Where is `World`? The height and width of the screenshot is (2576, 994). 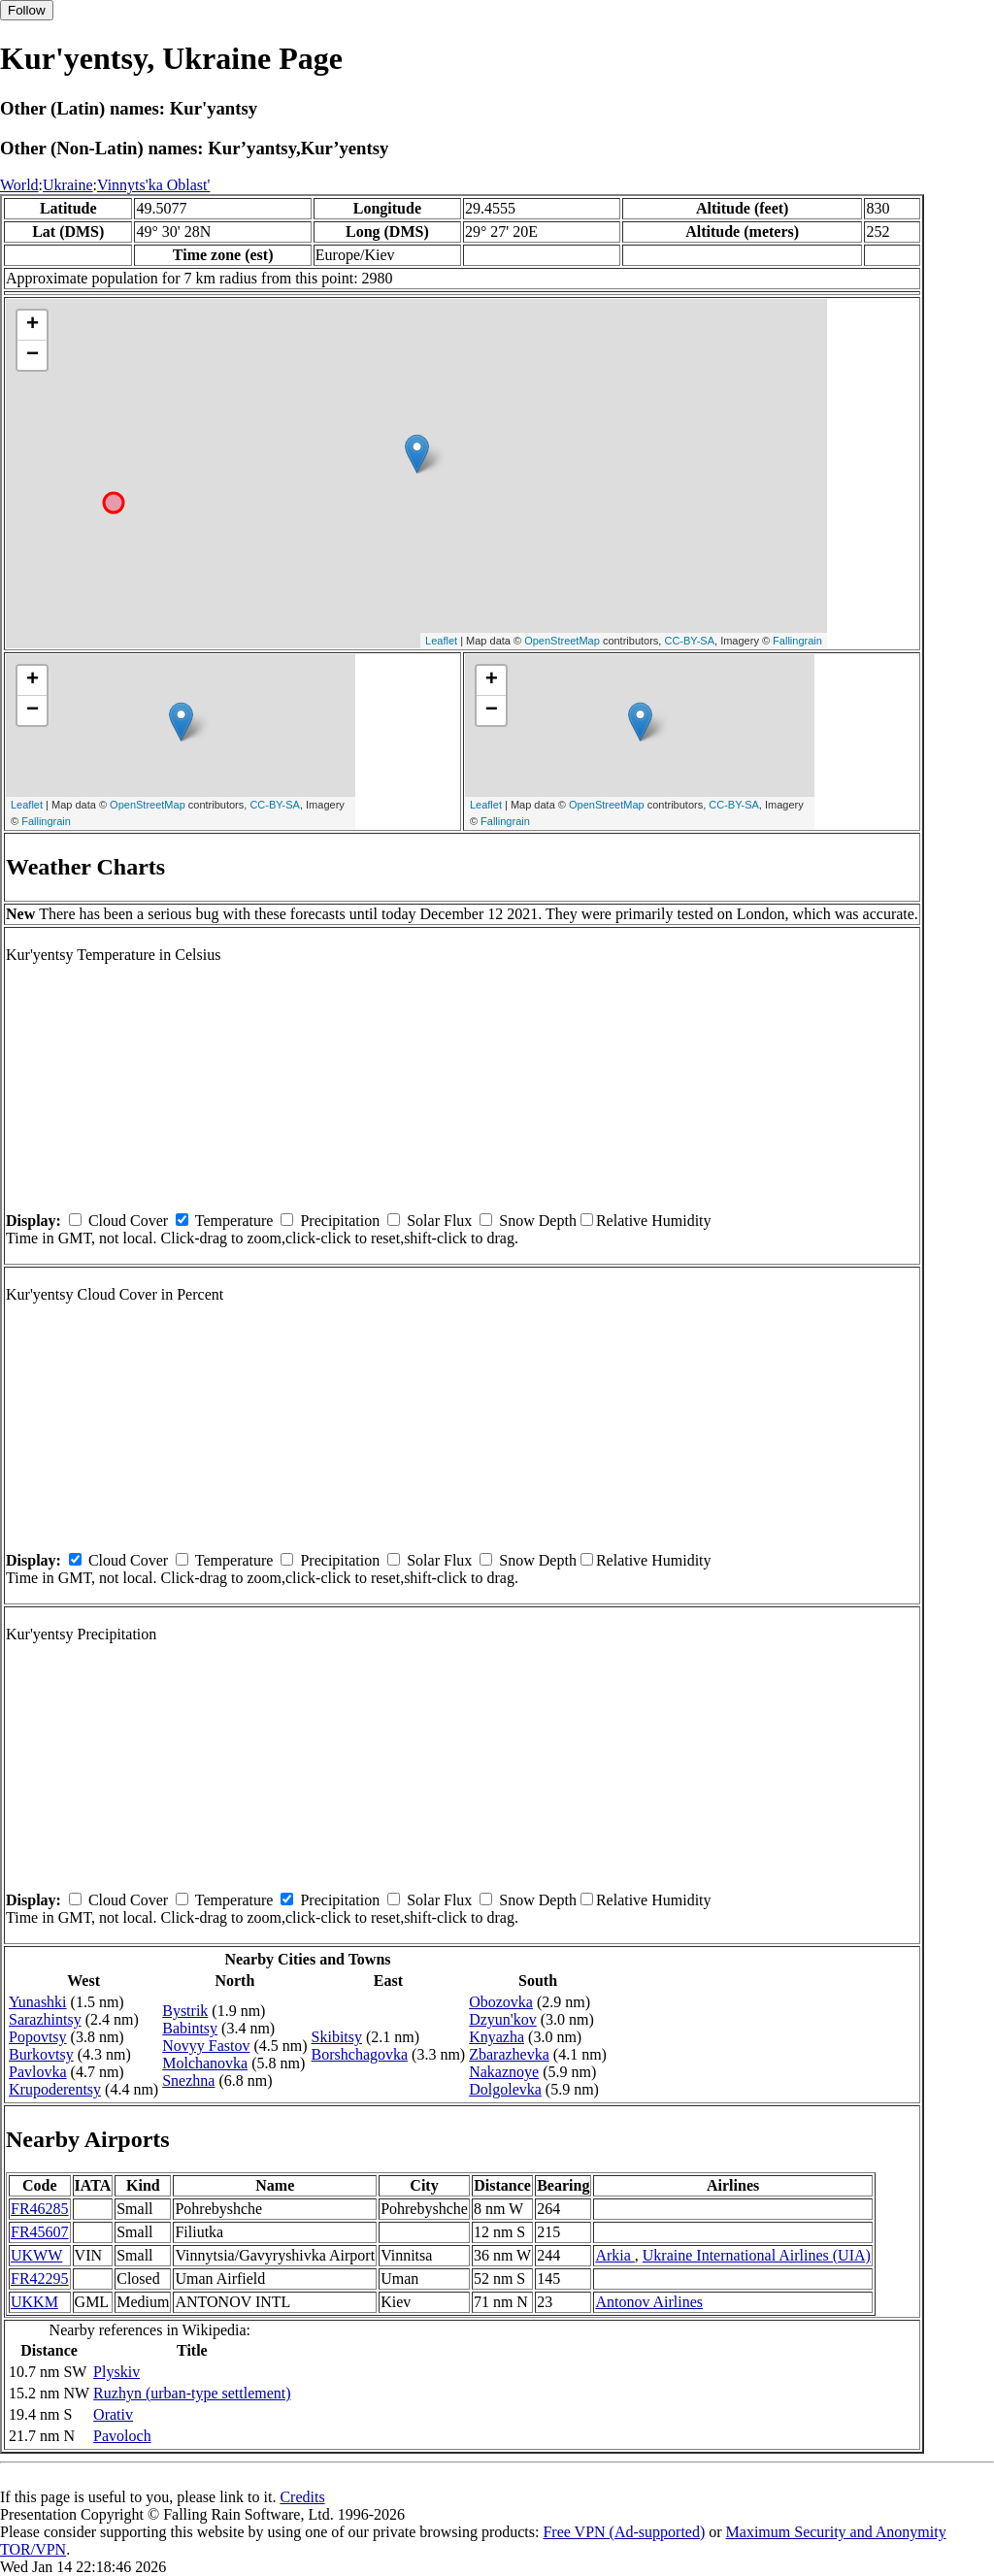
World is located at coordinates (19, 185).